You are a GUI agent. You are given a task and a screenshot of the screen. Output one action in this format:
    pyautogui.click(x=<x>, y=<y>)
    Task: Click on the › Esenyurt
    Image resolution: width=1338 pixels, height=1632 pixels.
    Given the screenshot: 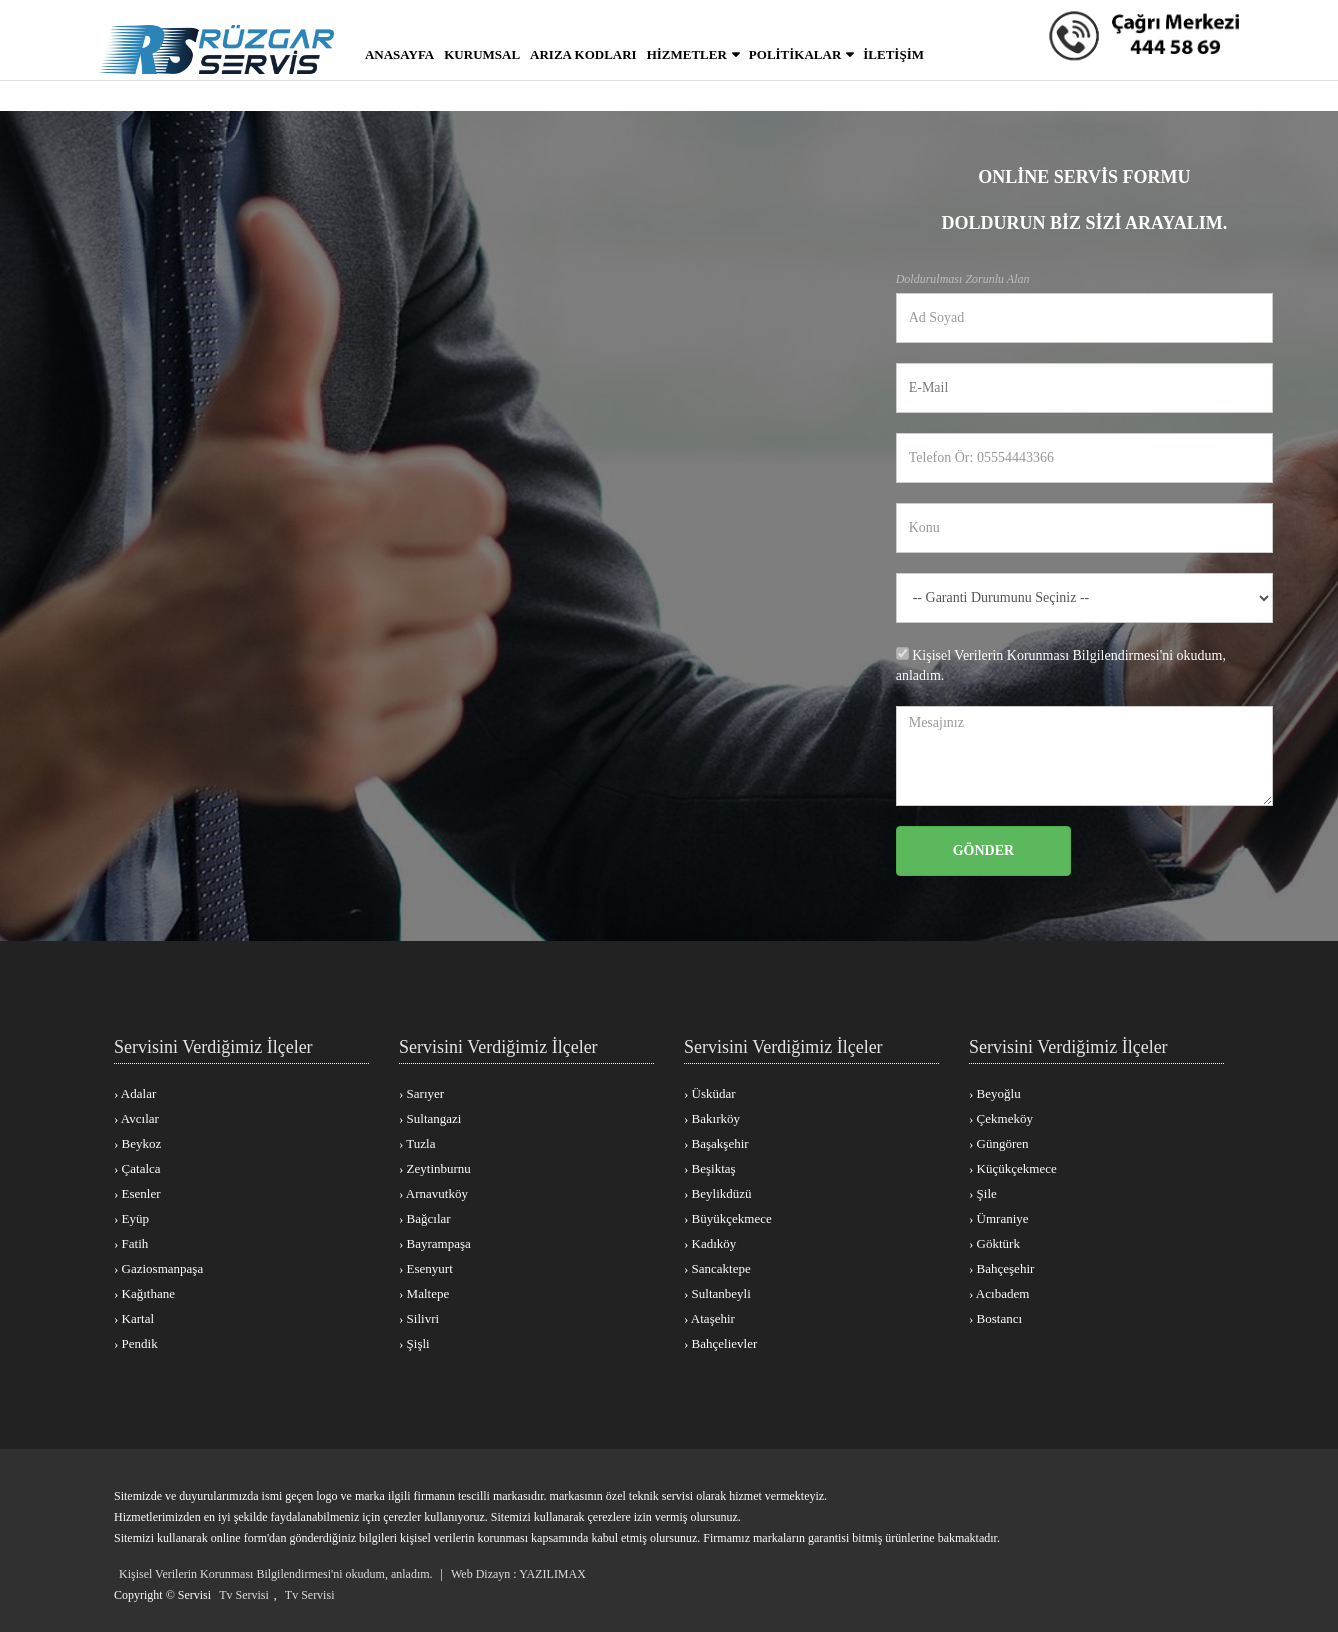 What is the action you would take?
    pyautogui.click(x=426, y=1268)
    